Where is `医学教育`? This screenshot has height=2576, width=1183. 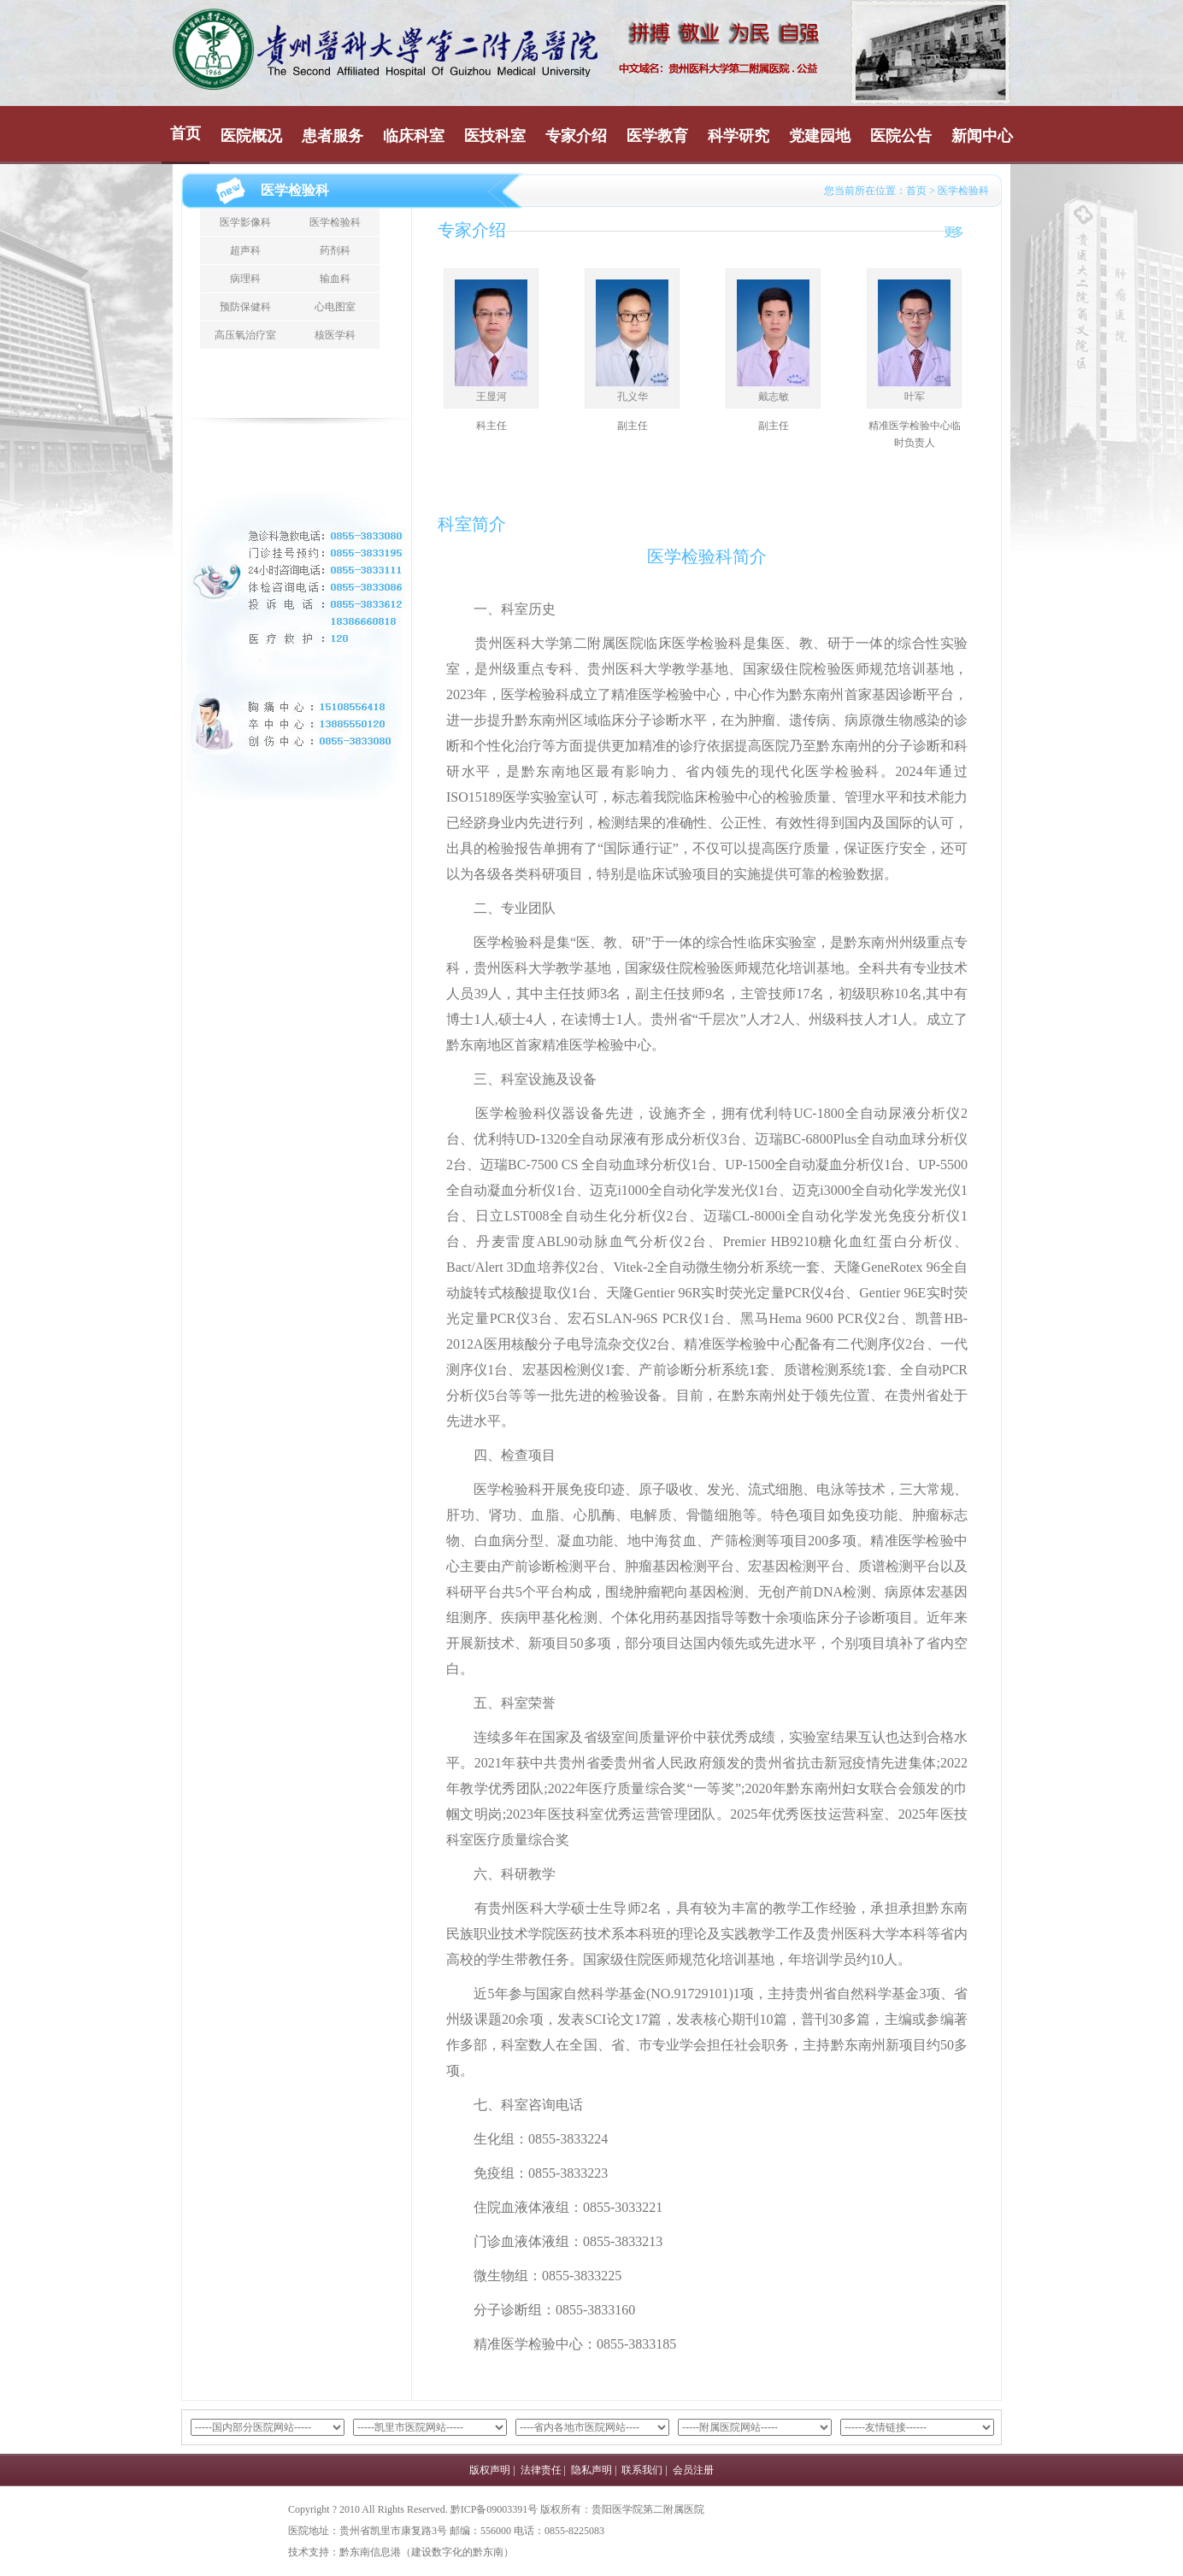
医学教育 is located at coordinates (657, 135).